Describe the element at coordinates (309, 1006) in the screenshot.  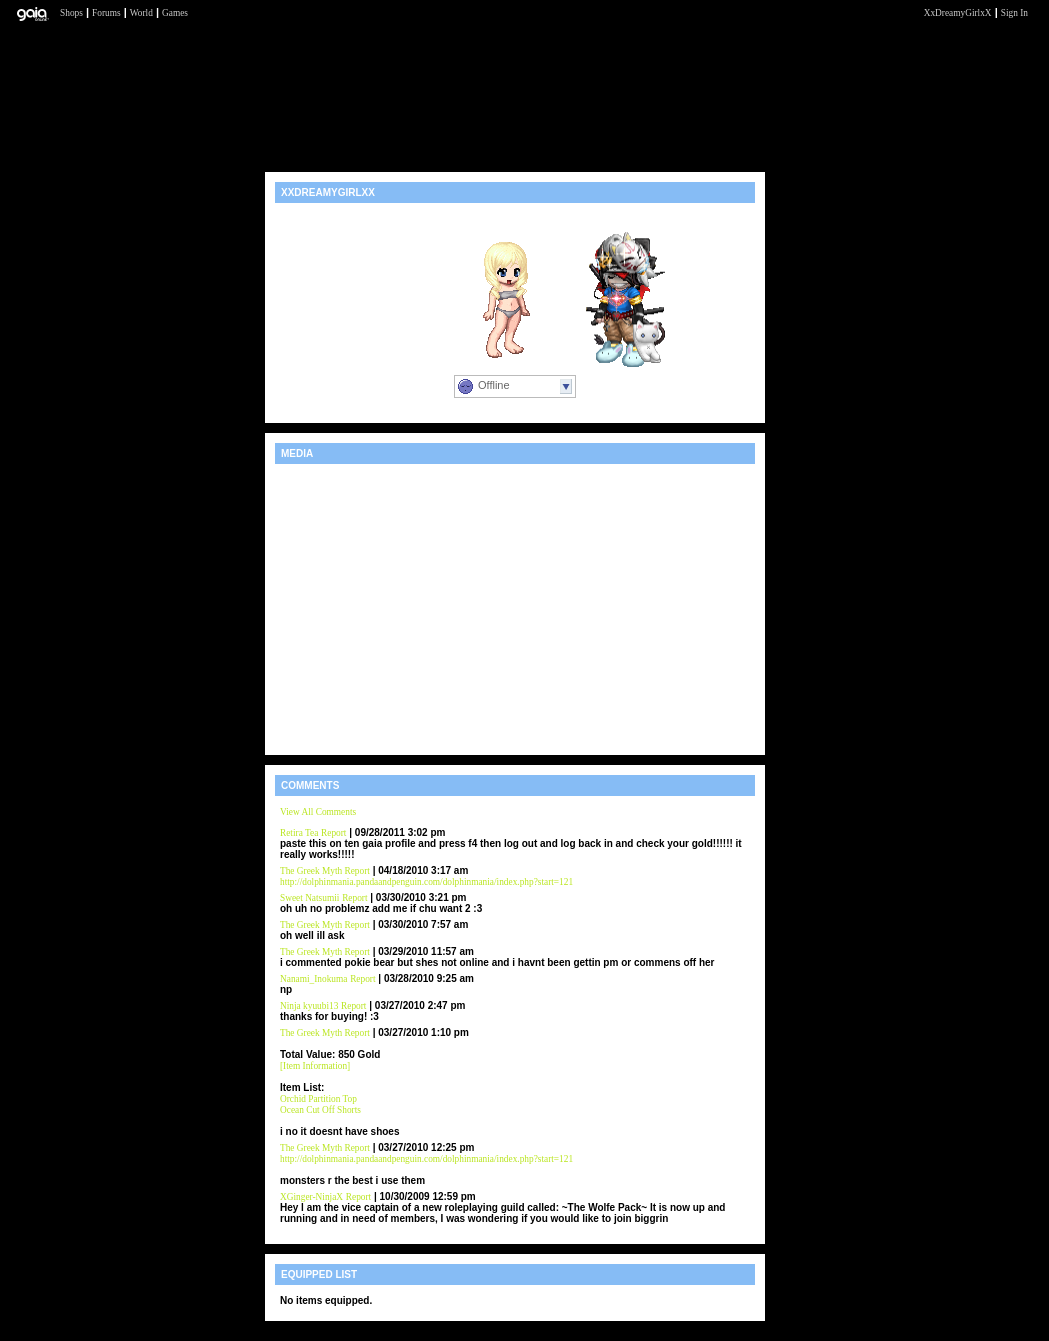
I see `Ninja kyuubi13` at that location.